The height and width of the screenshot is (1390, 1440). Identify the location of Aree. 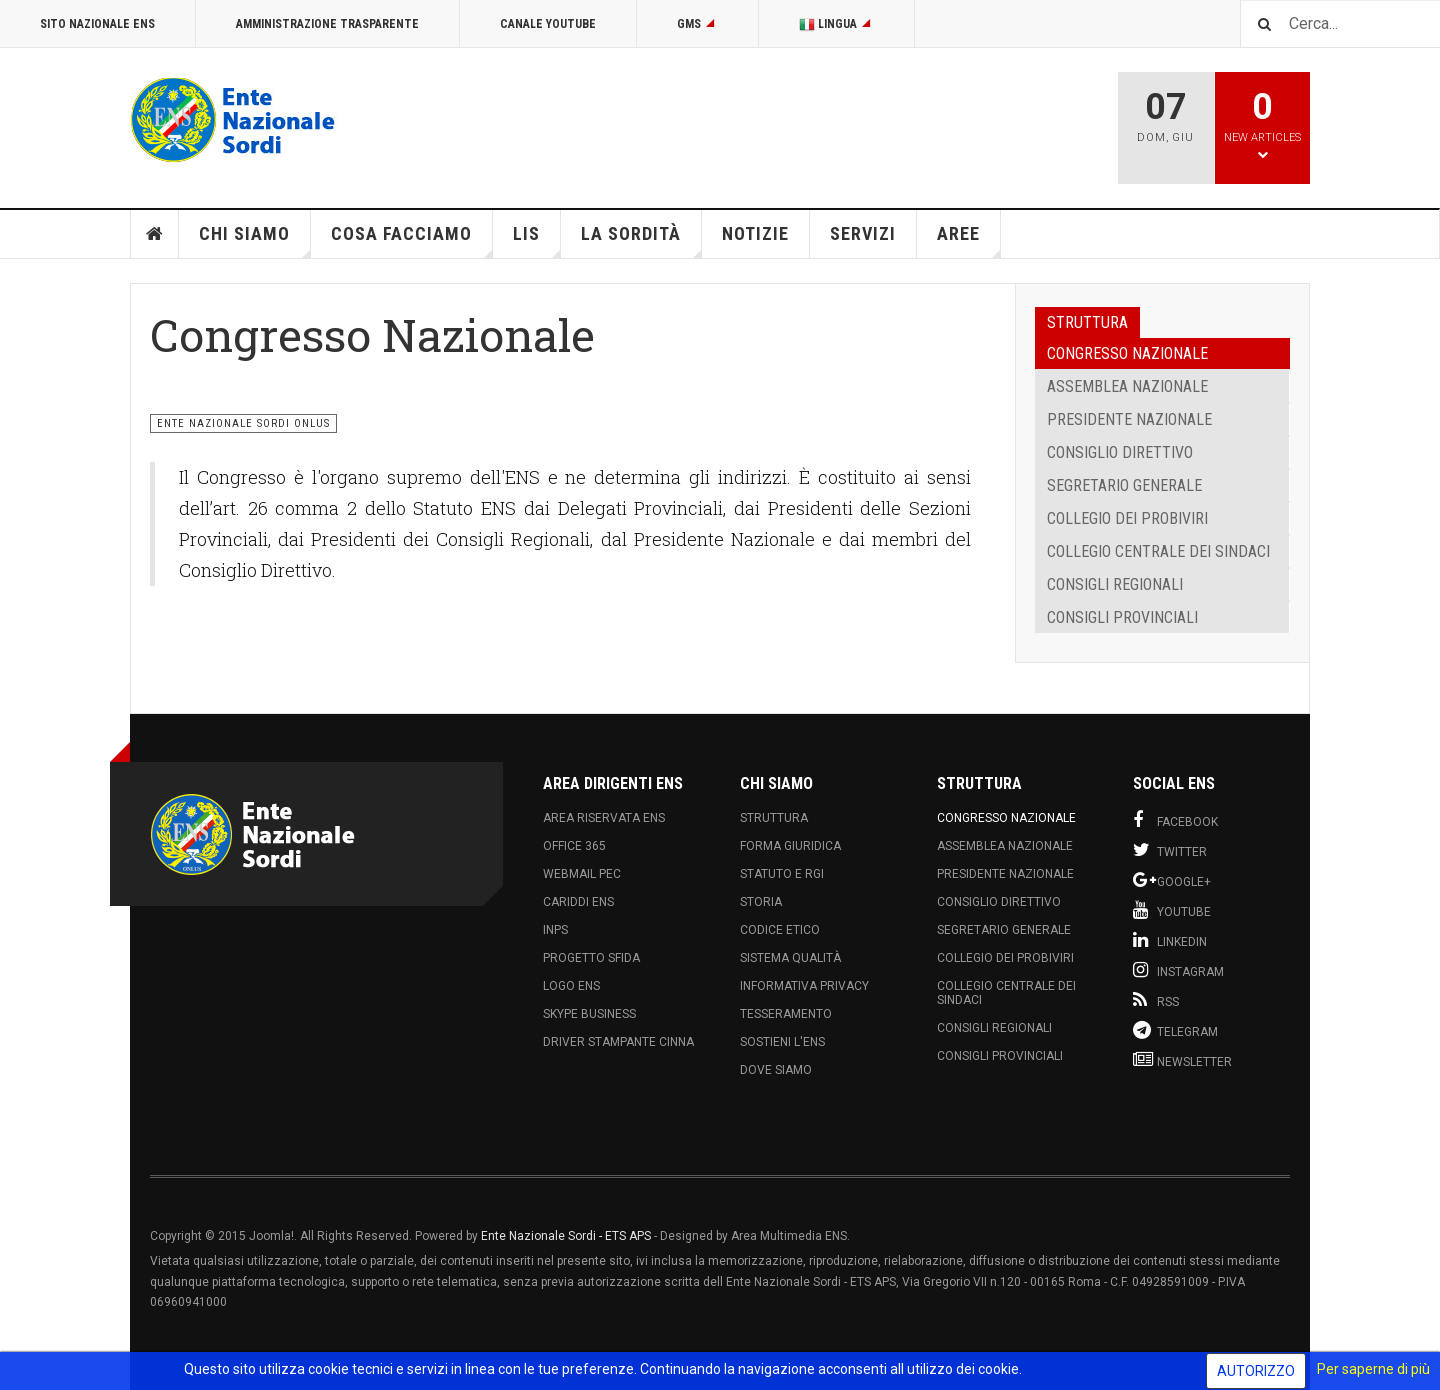
(969, 240).